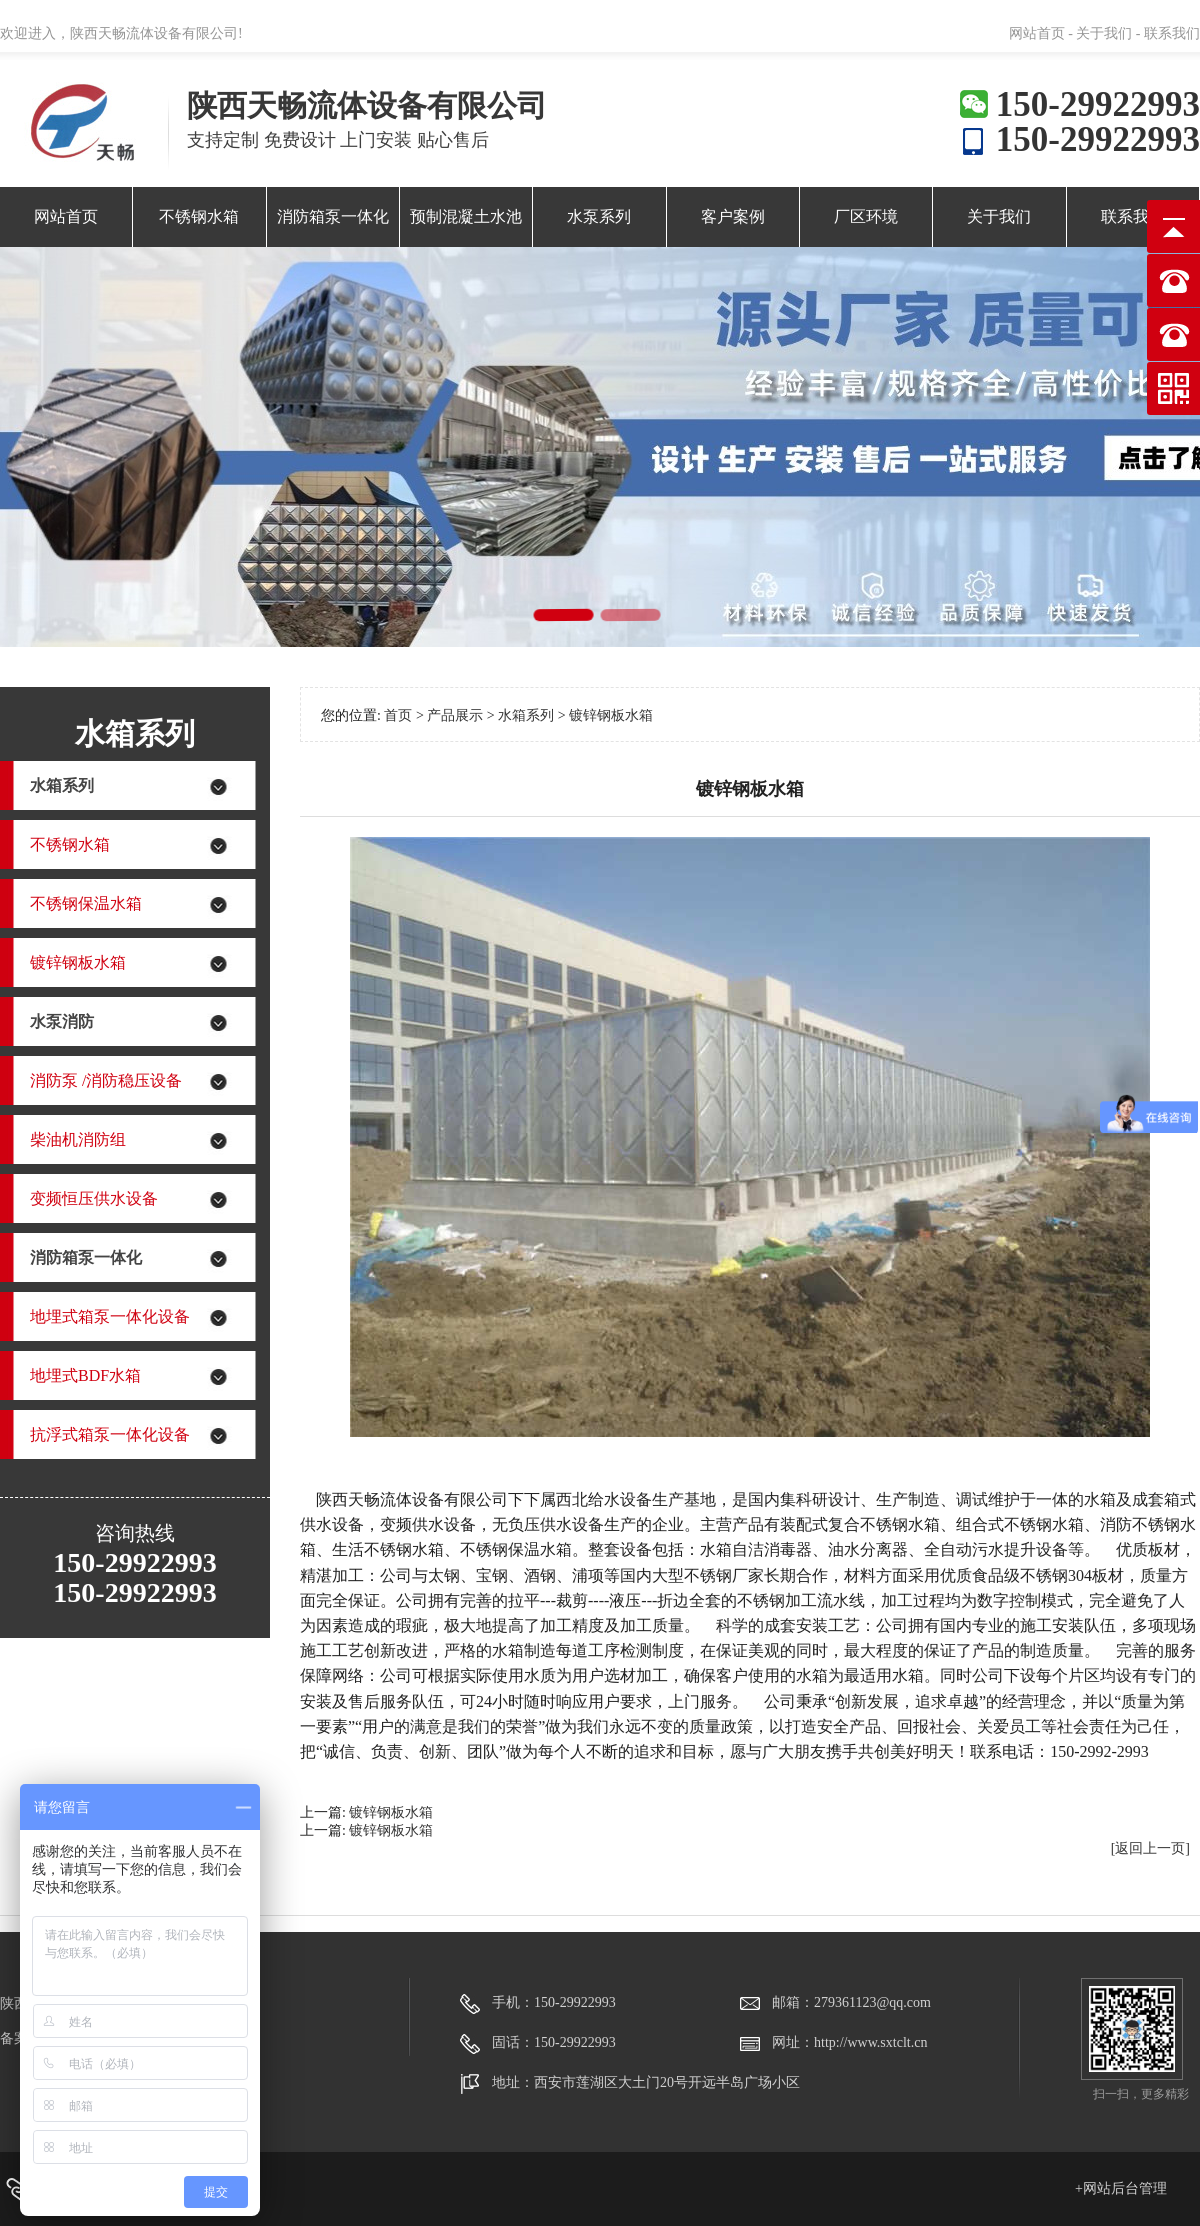 The width and height of the screenshot is (1200, 2226). Describe the element at coordinates (733, 216) in the screenshot. I see `客户案例` at that location.